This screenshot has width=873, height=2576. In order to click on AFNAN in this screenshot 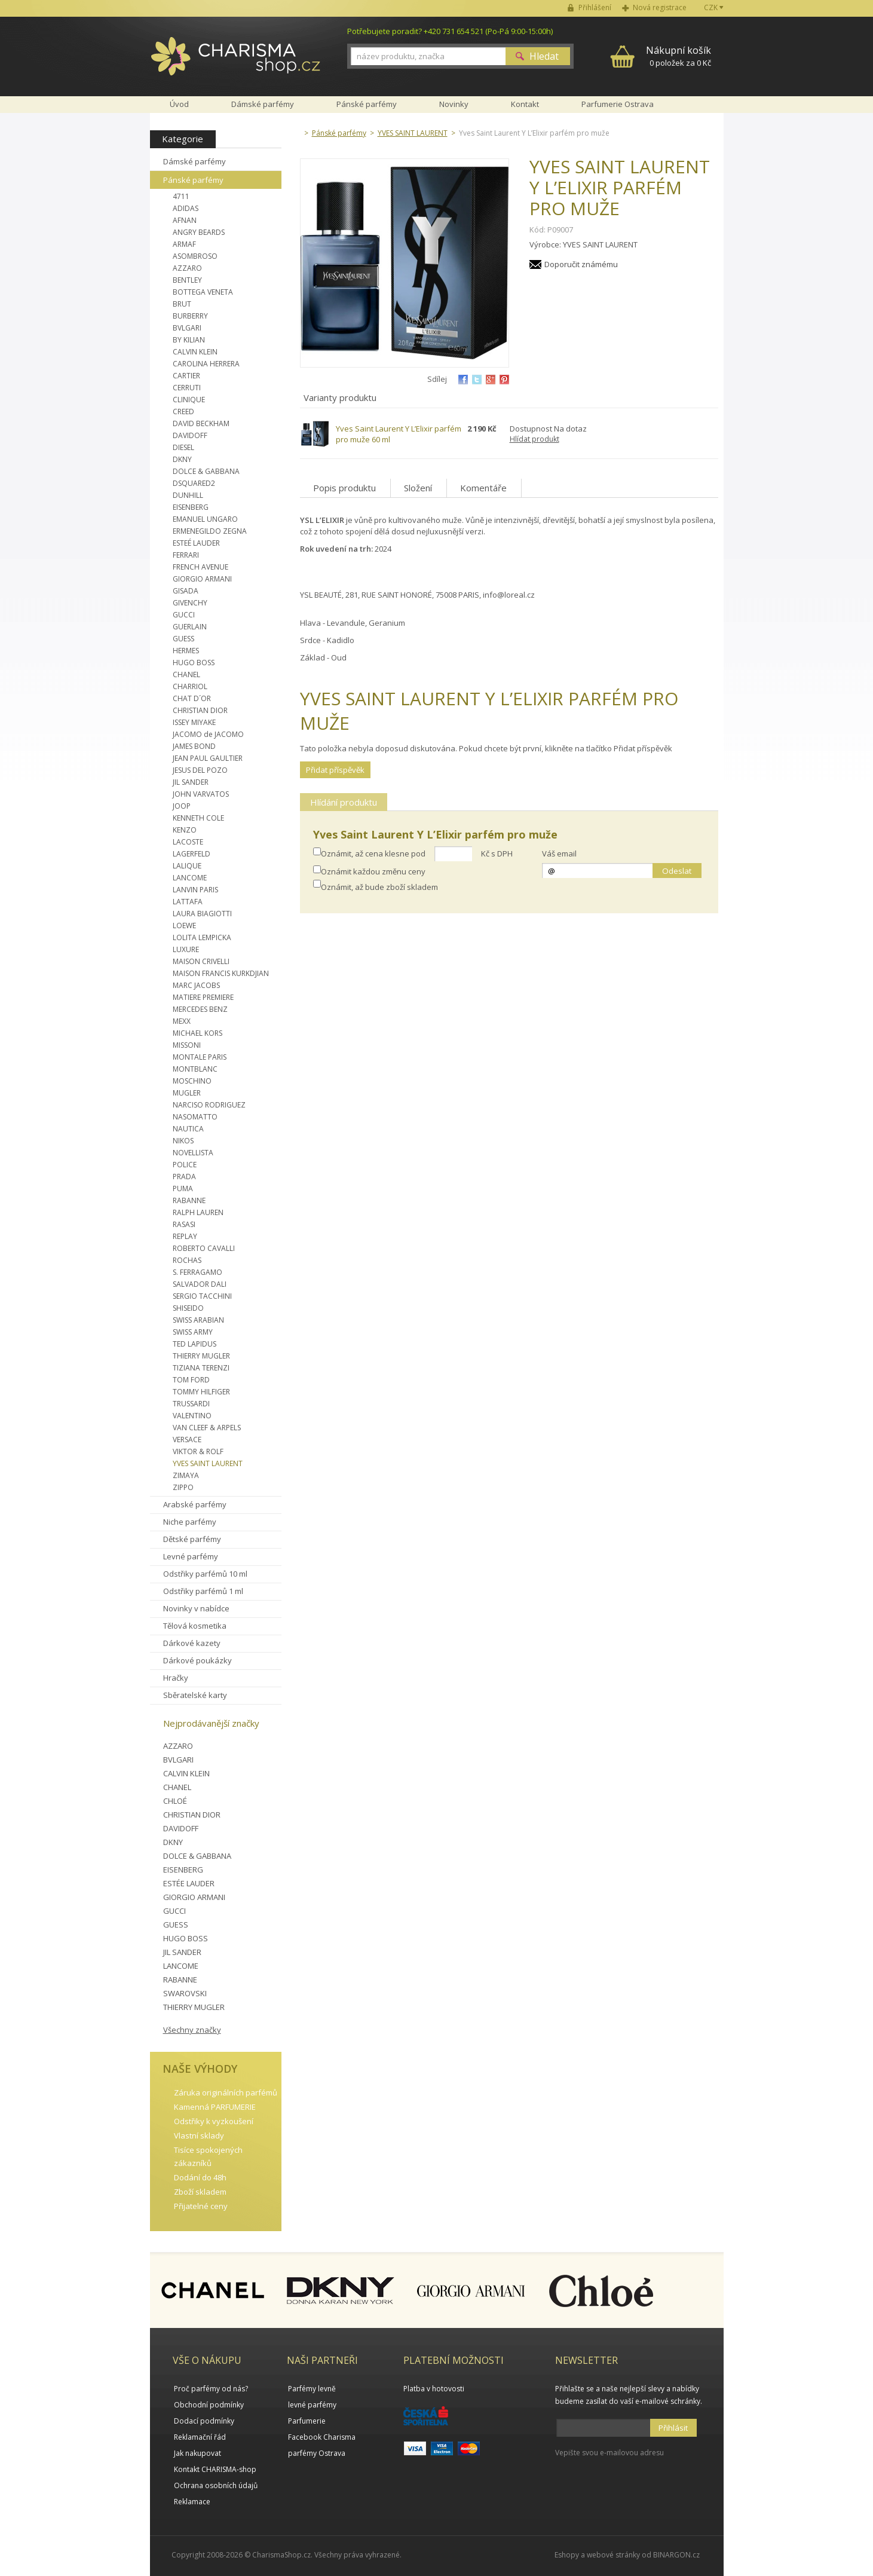, I will do `click(185, 220)`.